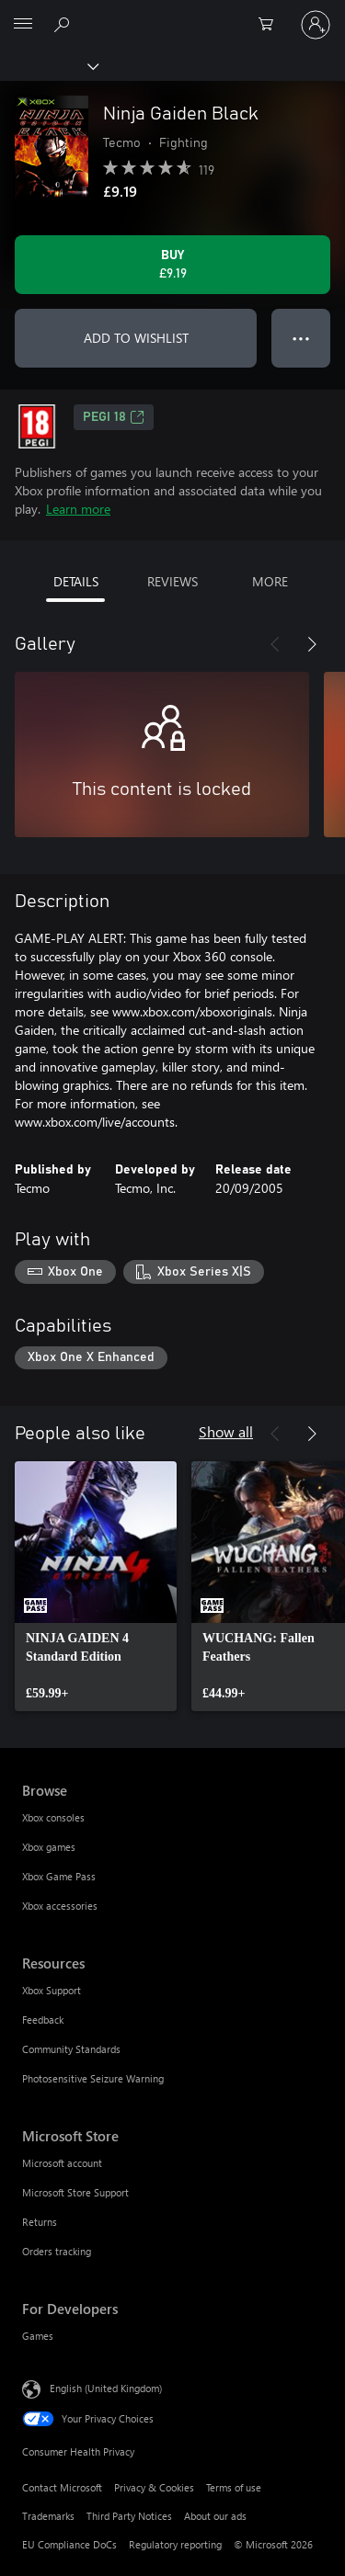  Describe the element at coordinates (270, 581) in the screenshot. I see `MORE [tab]` at that location.